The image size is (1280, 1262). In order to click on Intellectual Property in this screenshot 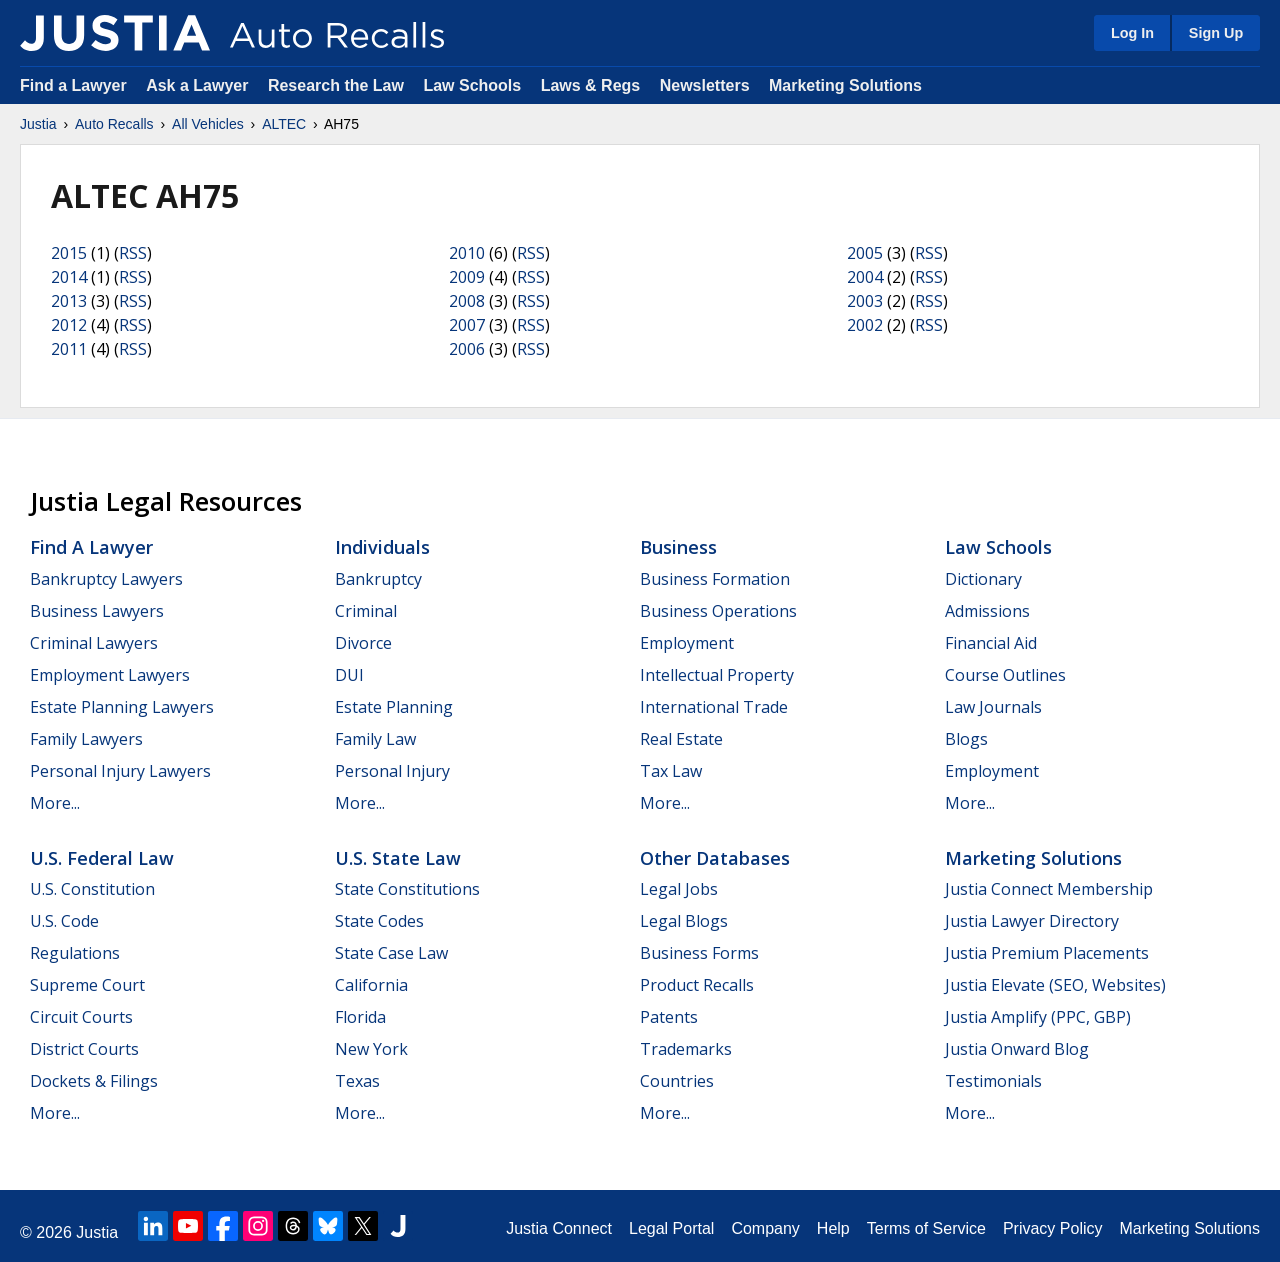, I will do `click(717, 675)`.